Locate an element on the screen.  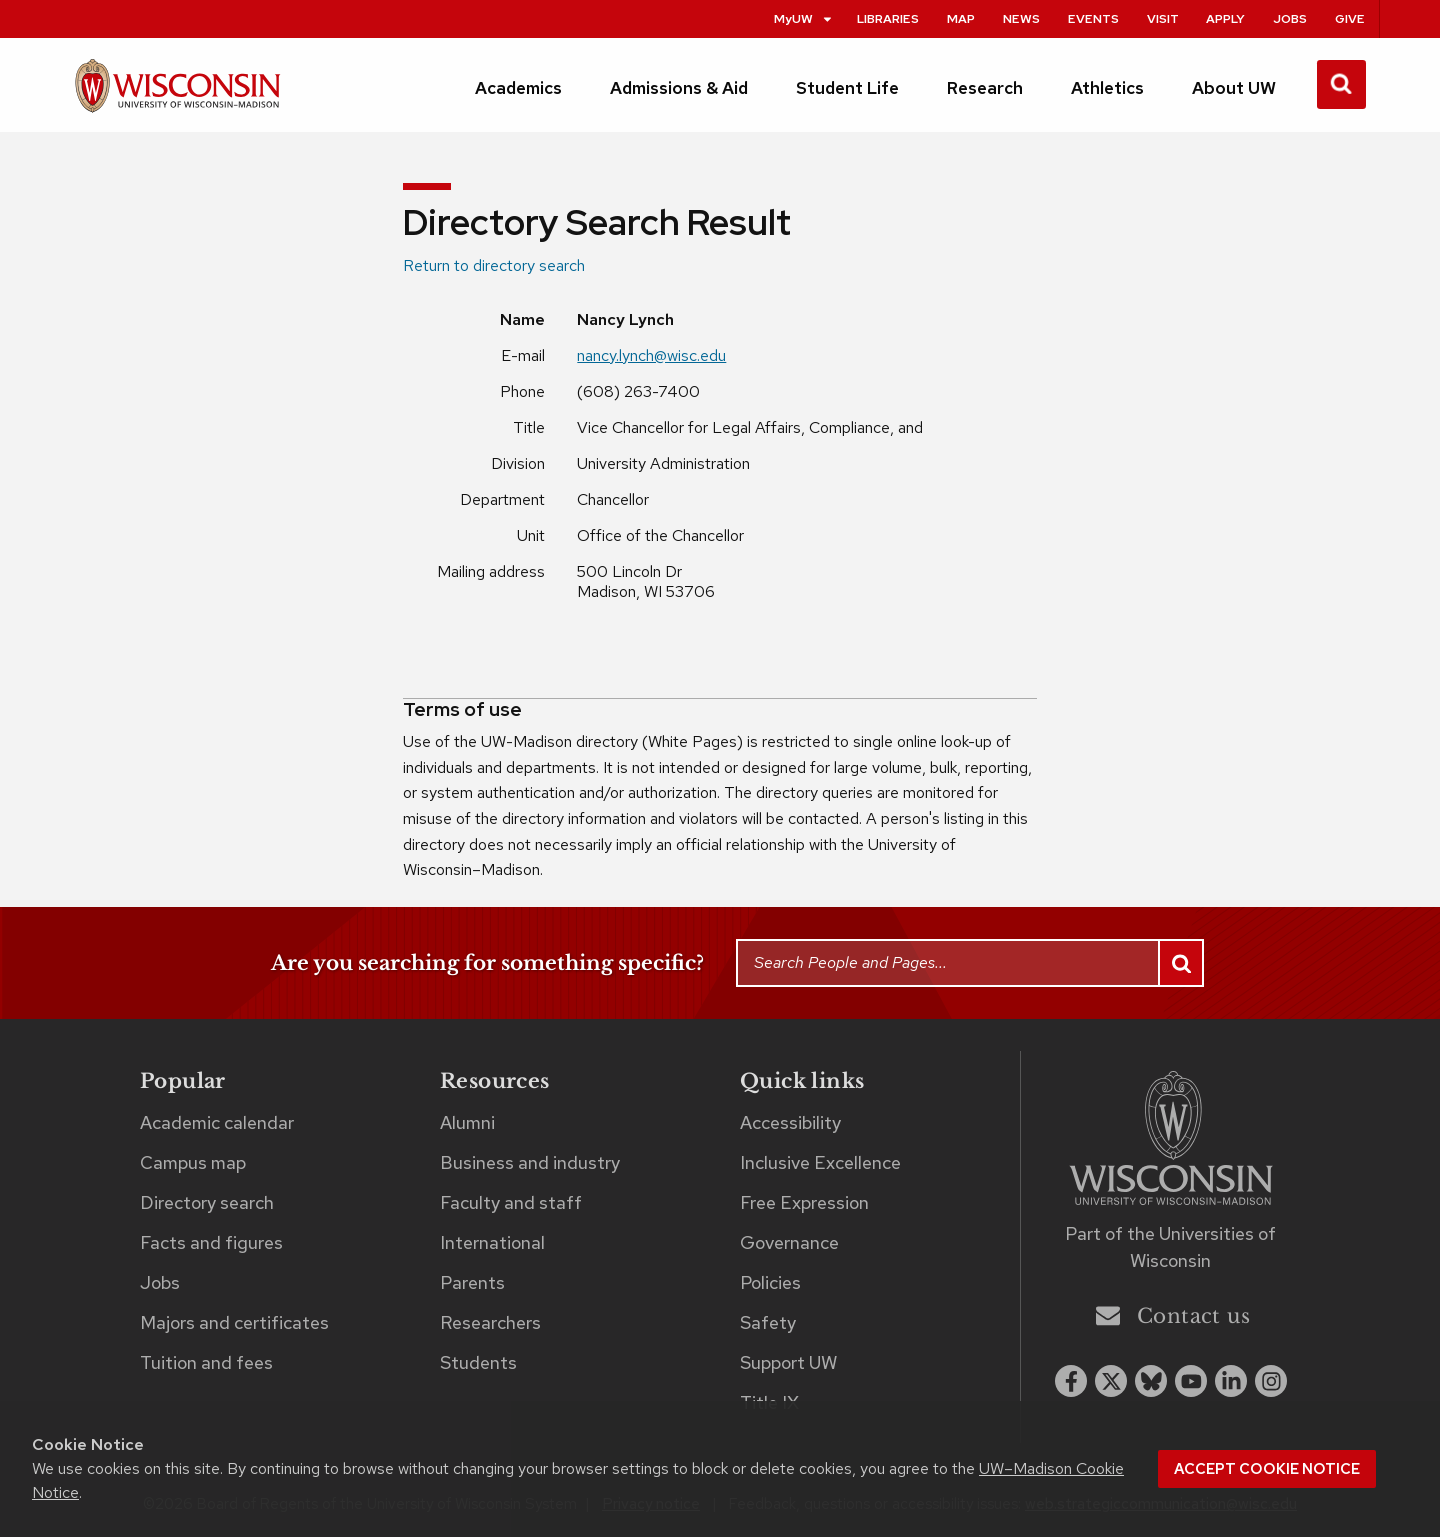
Policies is located at coordinates (770, 1282).